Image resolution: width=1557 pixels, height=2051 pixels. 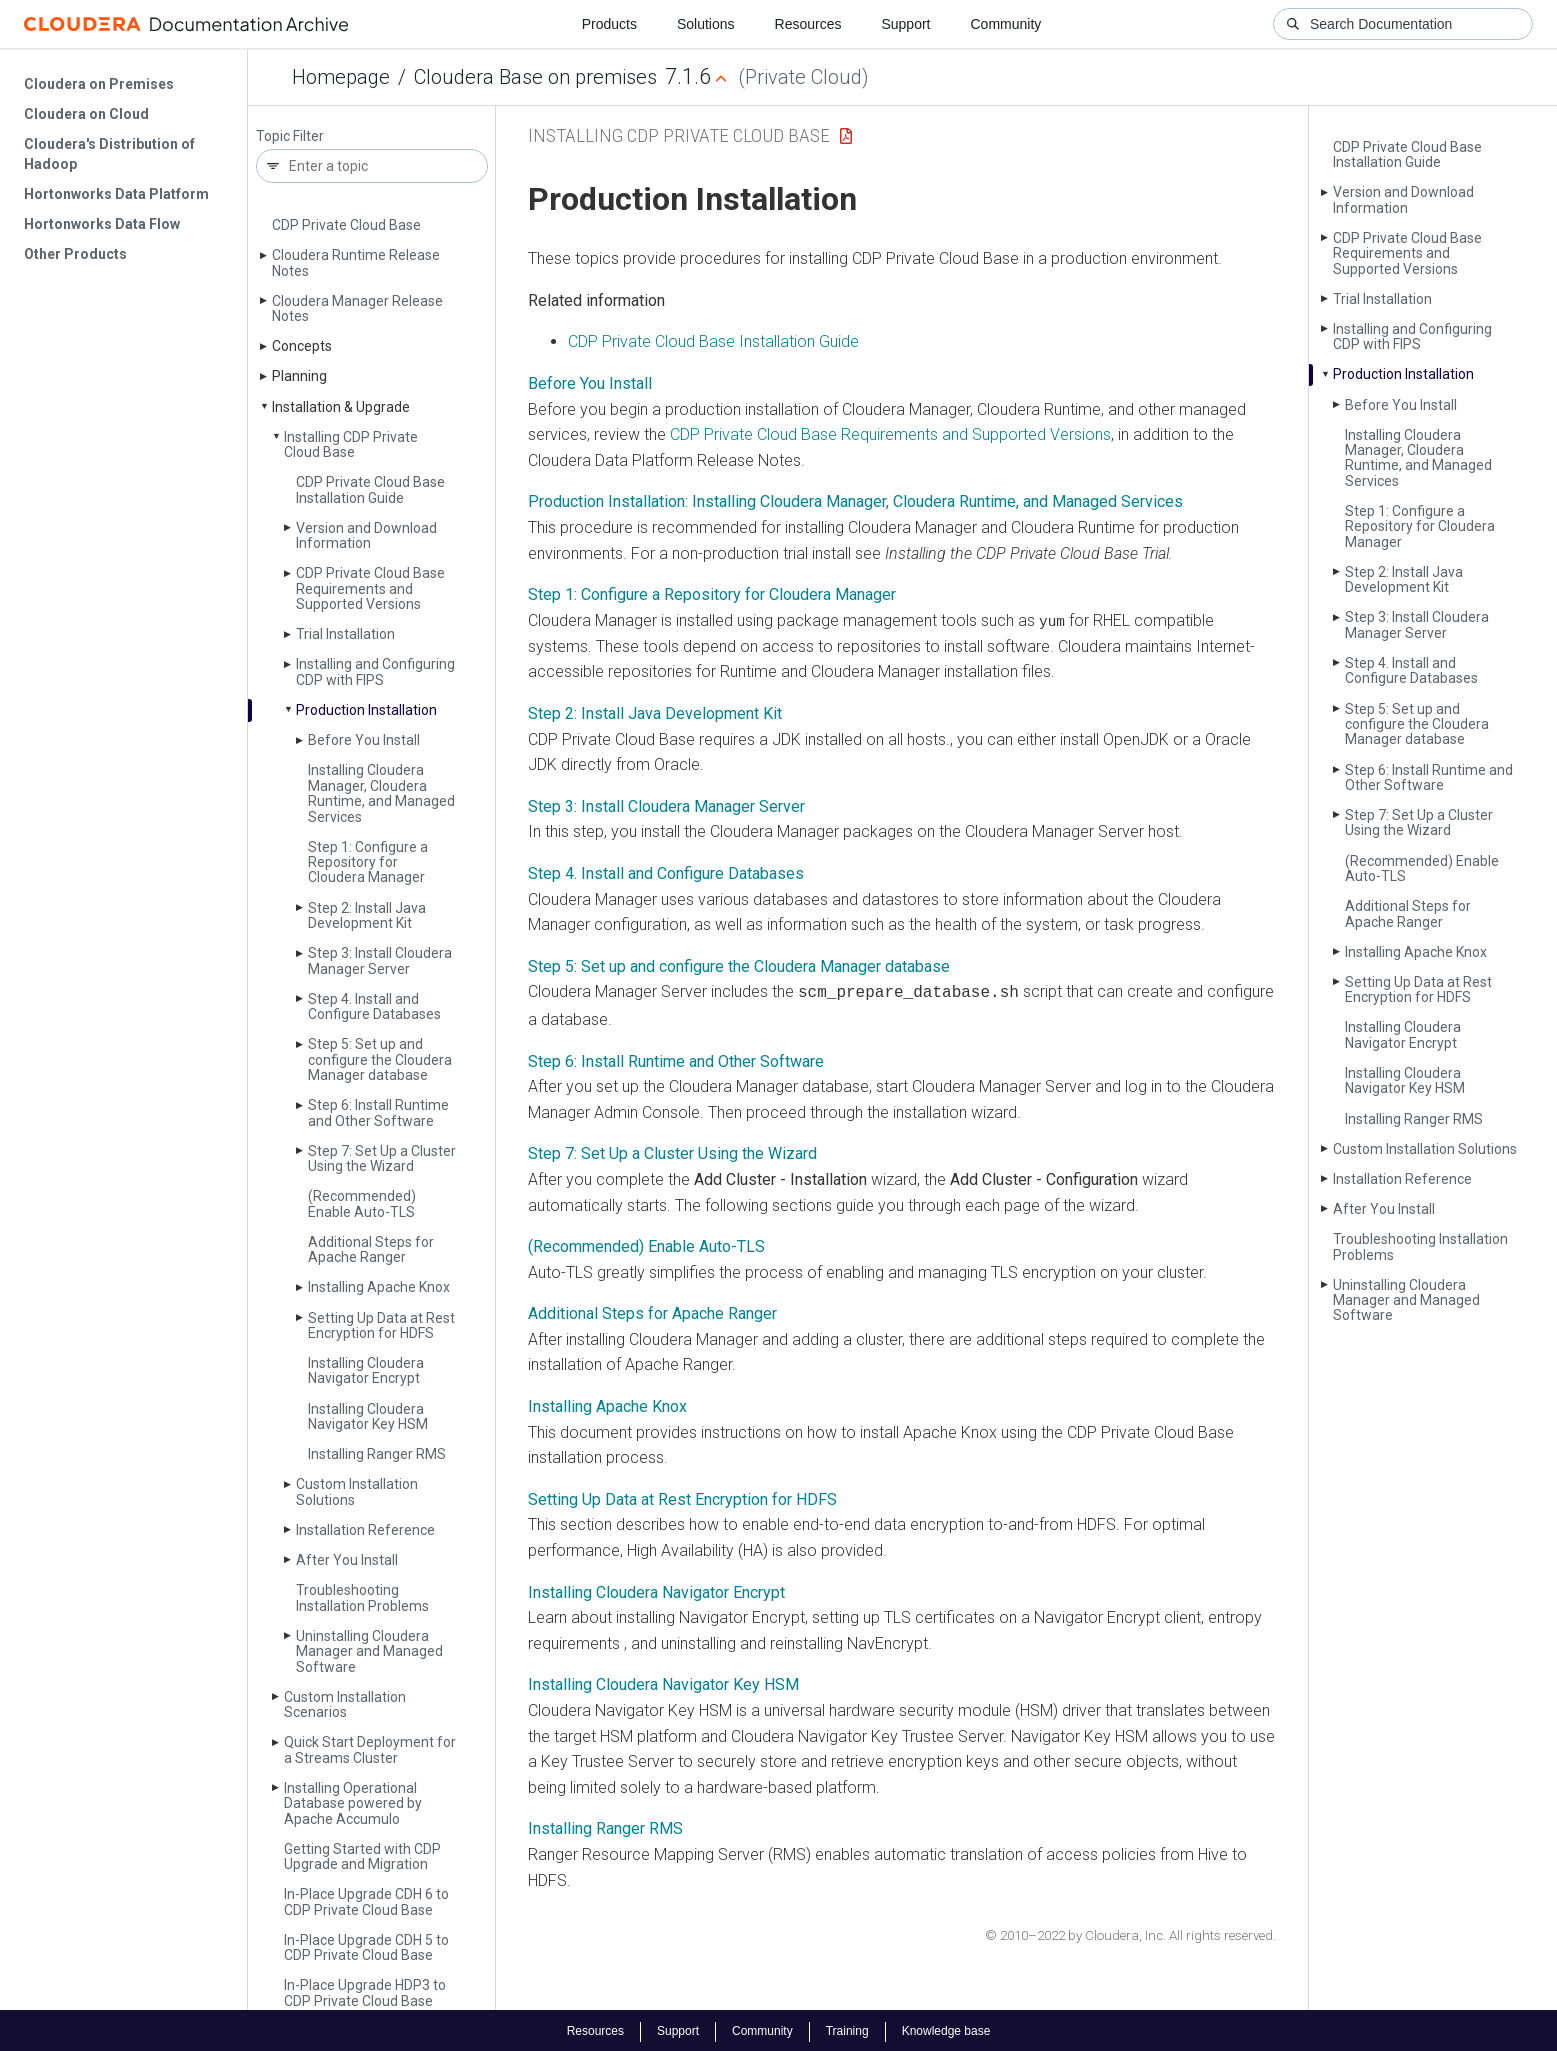 What do you see at coordinates (366, 710) in the screenshot?
I see `Production Installation` at bounding box center [366, 710].